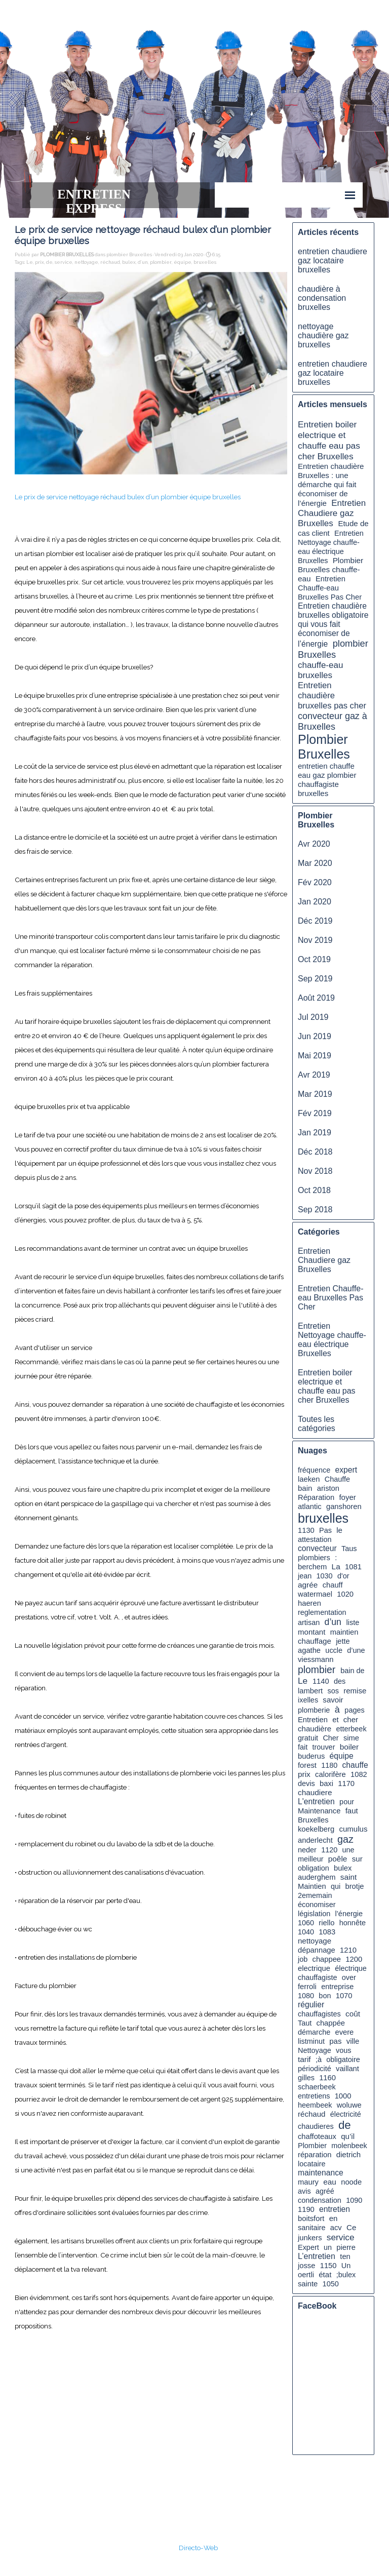 The height and width of the screenshot is (2576, 389). Describe the element at coordinates (315, 1094) in the screenshot. I see `Mar 2019` at that location.